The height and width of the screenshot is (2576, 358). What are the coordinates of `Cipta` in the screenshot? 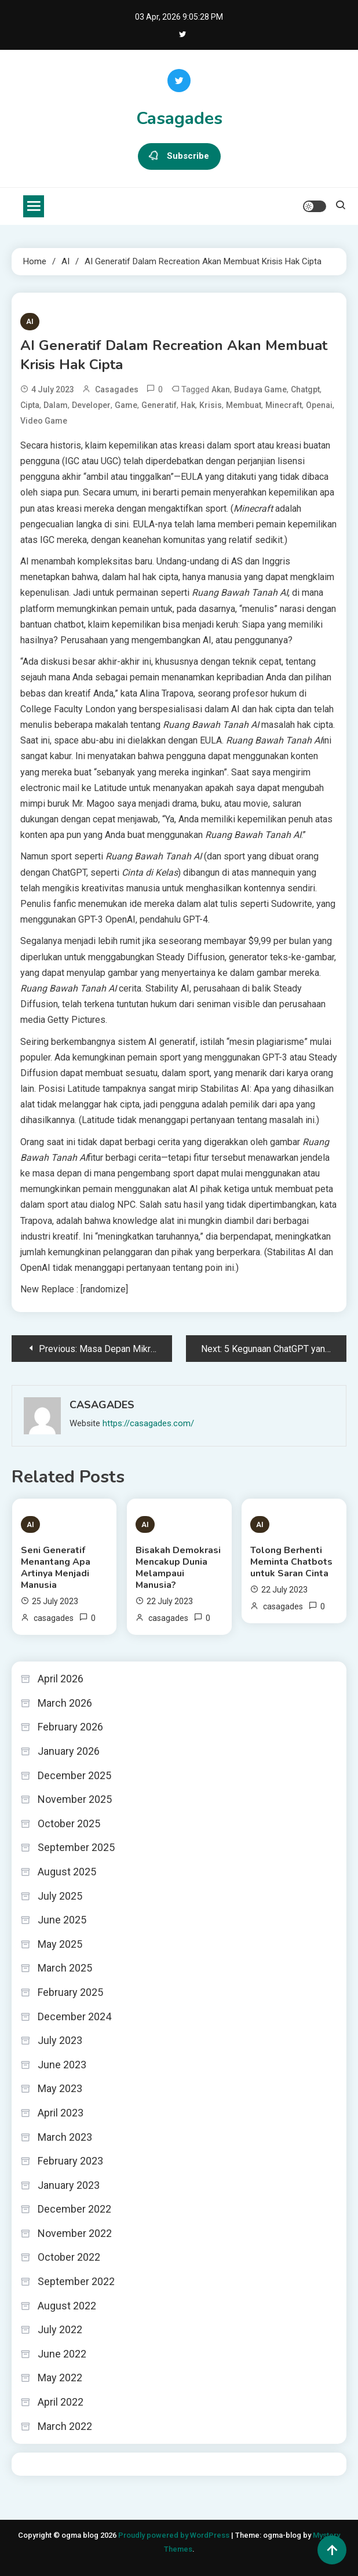 It's located at (29, 405).